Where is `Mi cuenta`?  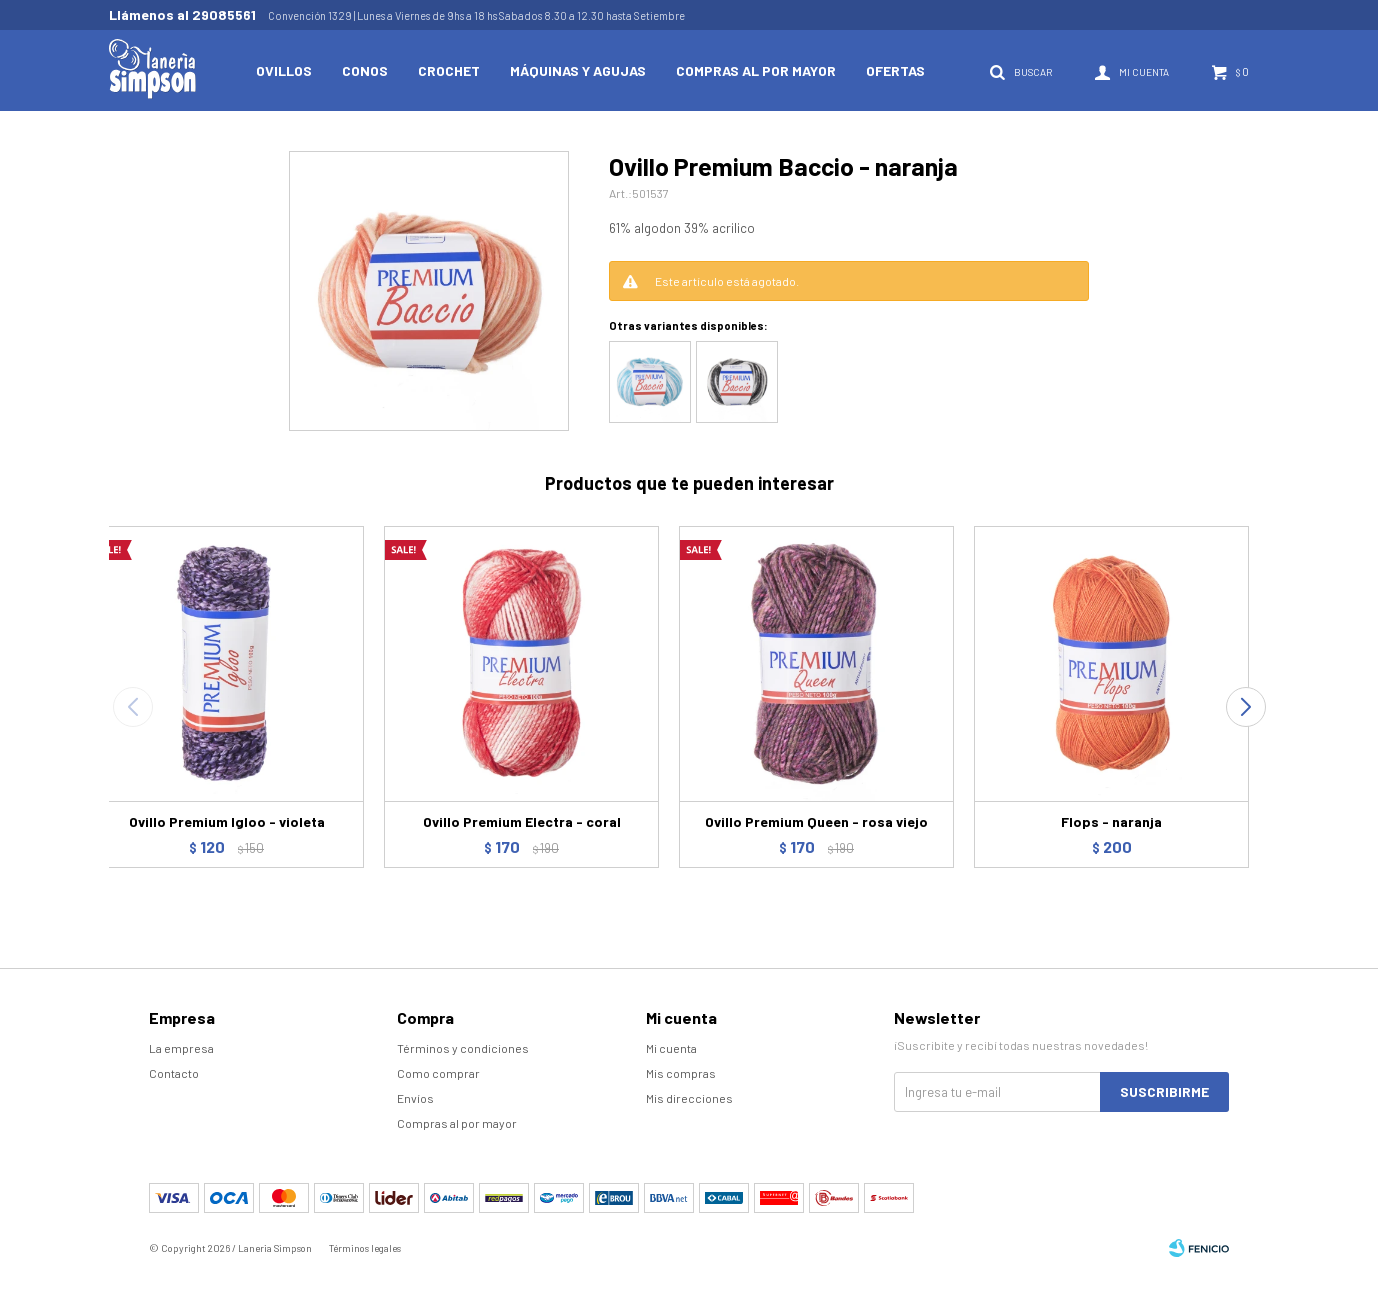 Mi cuenta is located at coordinates (671, 1048).